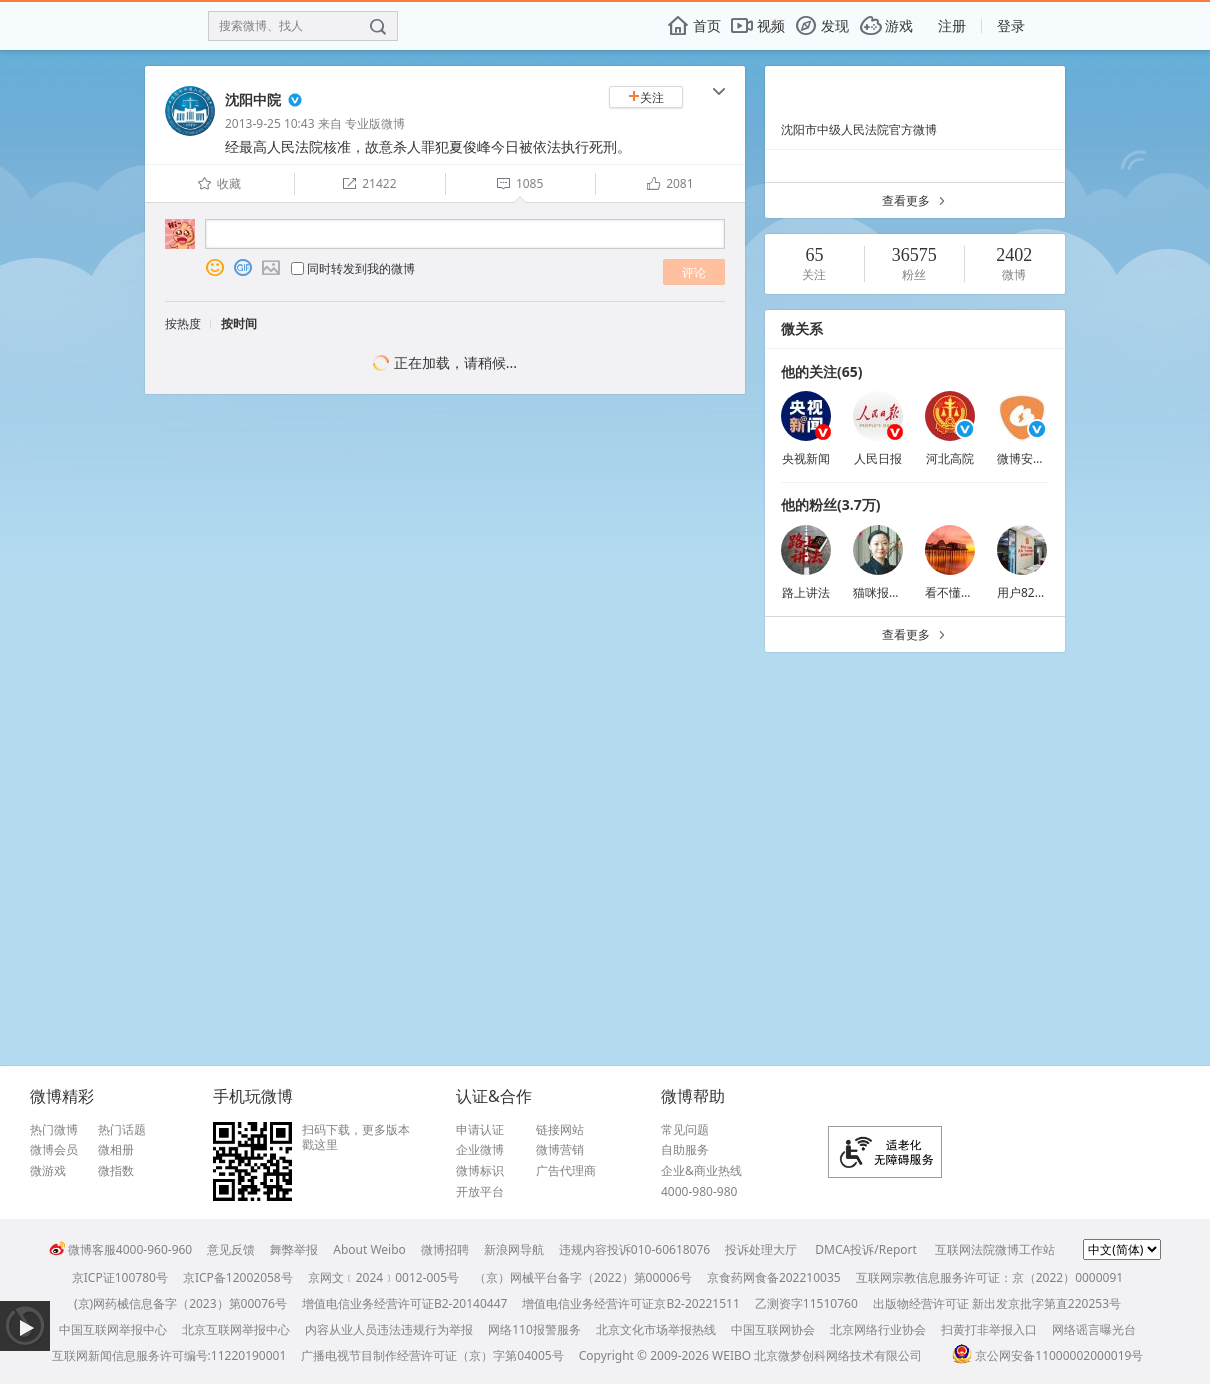  What do you see at coordinates (822, 371) in the screenshot?
I see `他的关注(65)` at bounding box center [822, 371].